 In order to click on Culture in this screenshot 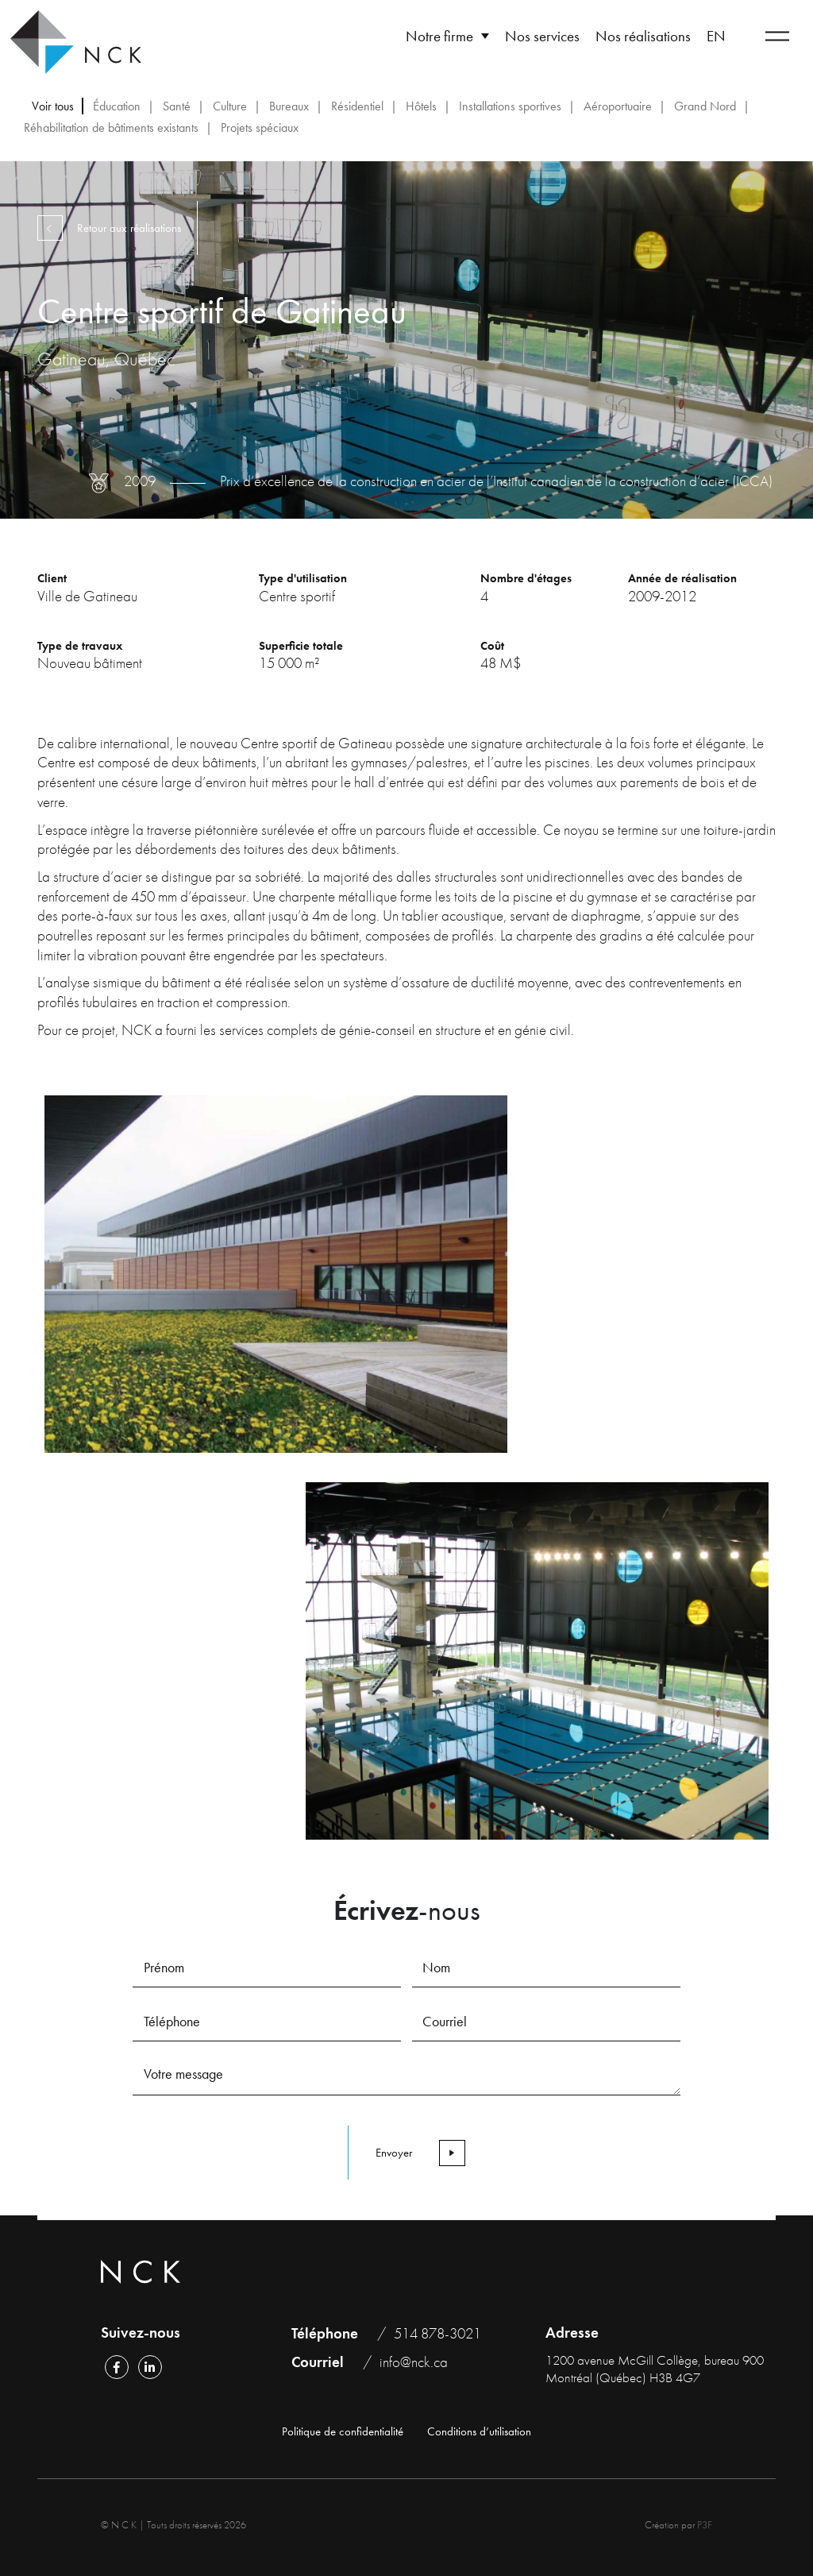, I will do `click(230, 106)`.